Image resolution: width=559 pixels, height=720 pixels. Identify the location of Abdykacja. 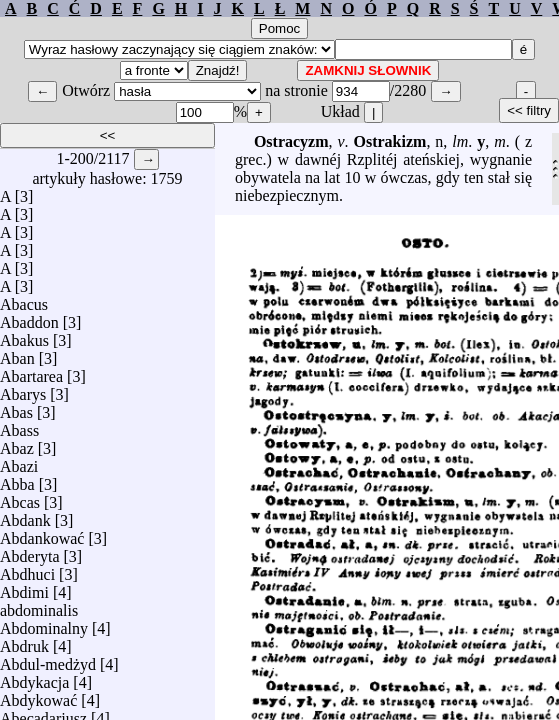
(34, 677).